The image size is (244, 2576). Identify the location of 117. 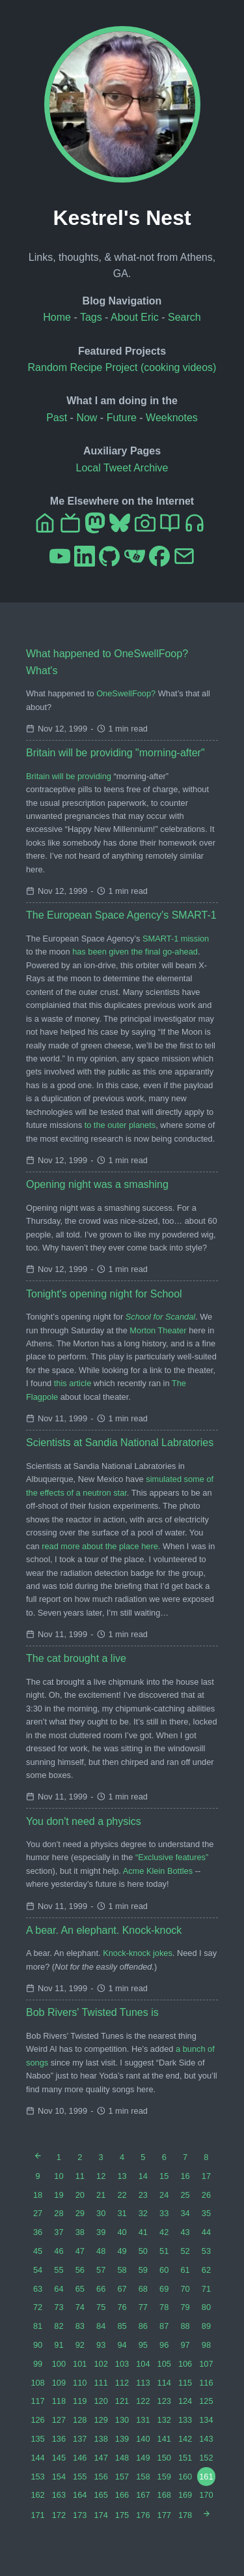
(37, 2401).